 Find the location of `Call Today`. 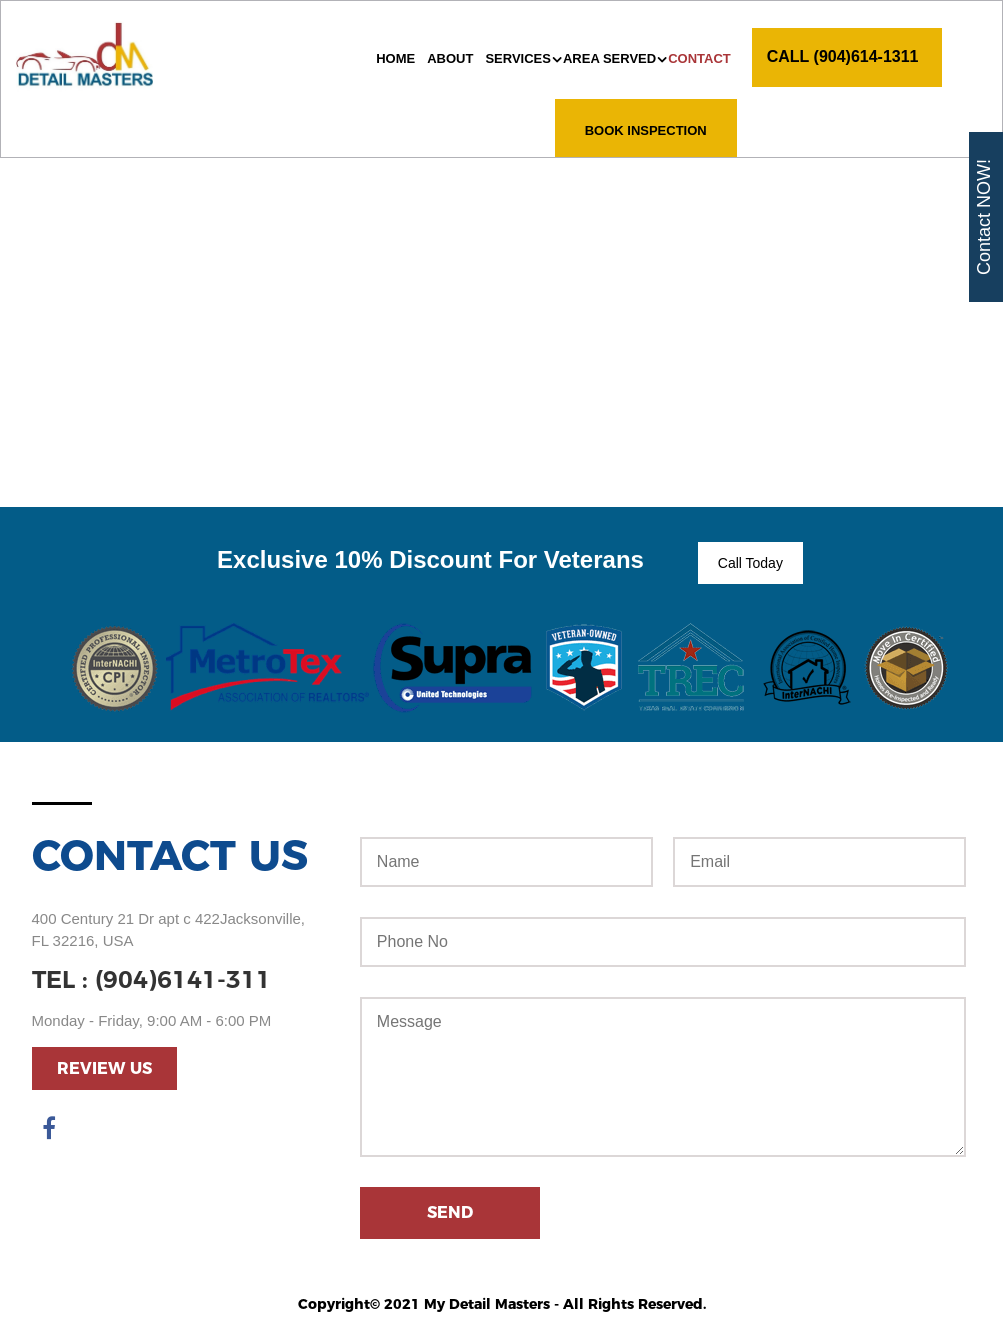

Call Today is located at coordinates (750, 563).